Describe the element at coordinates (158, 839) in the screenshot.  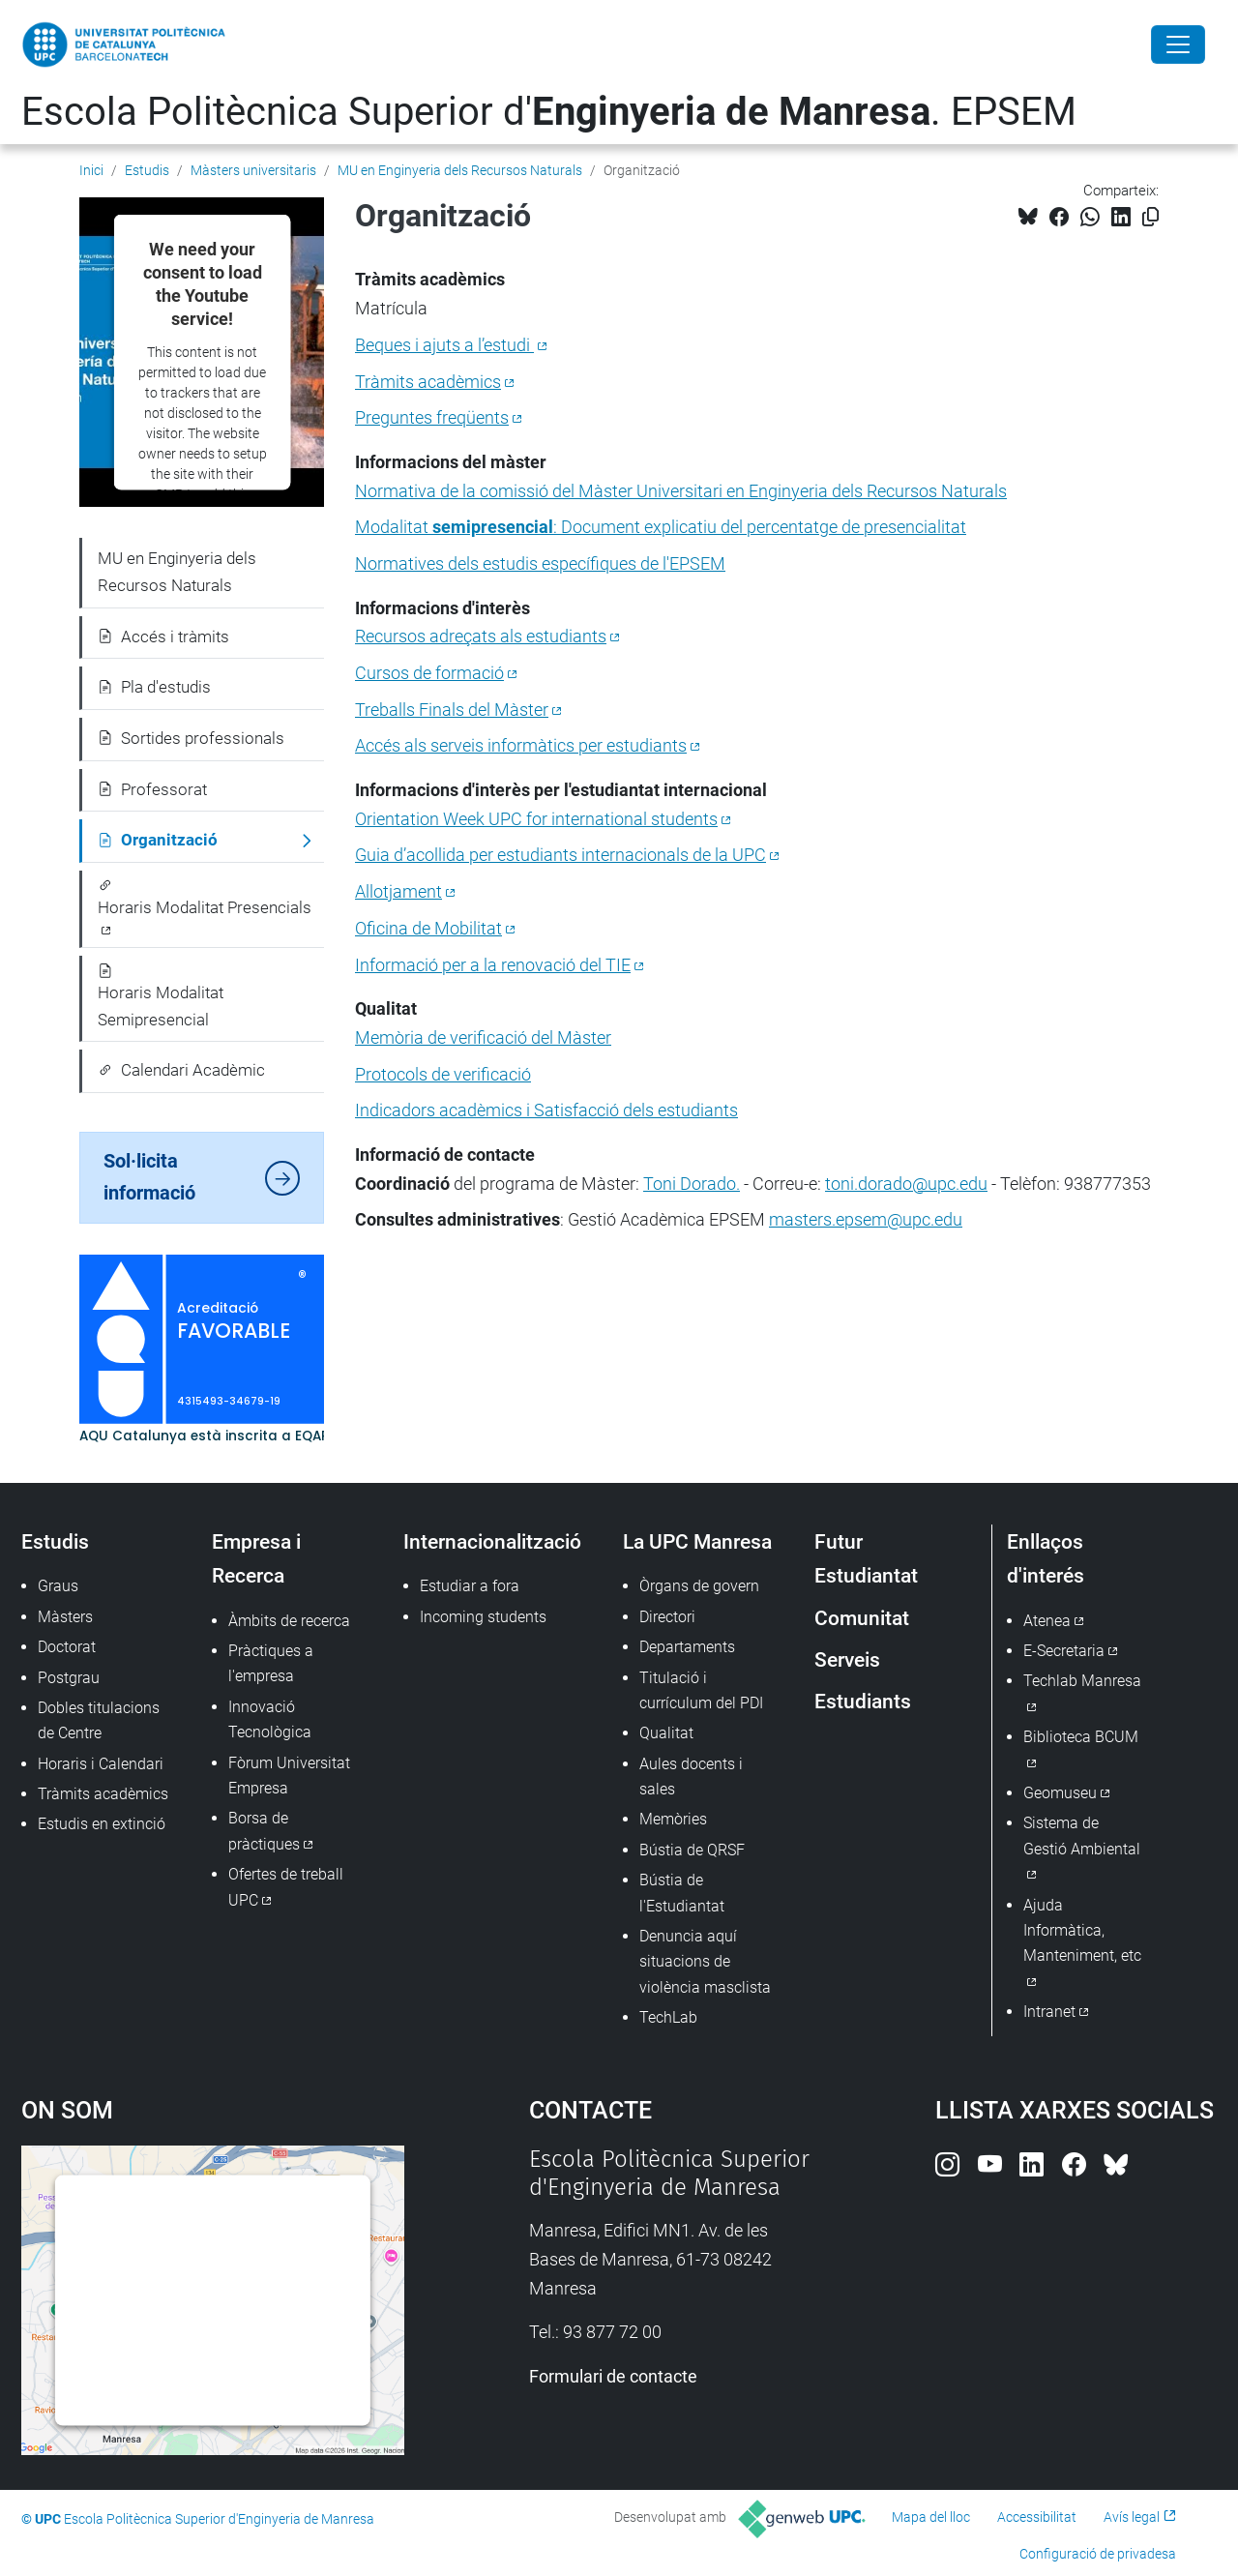
I see `Organització` at that location.